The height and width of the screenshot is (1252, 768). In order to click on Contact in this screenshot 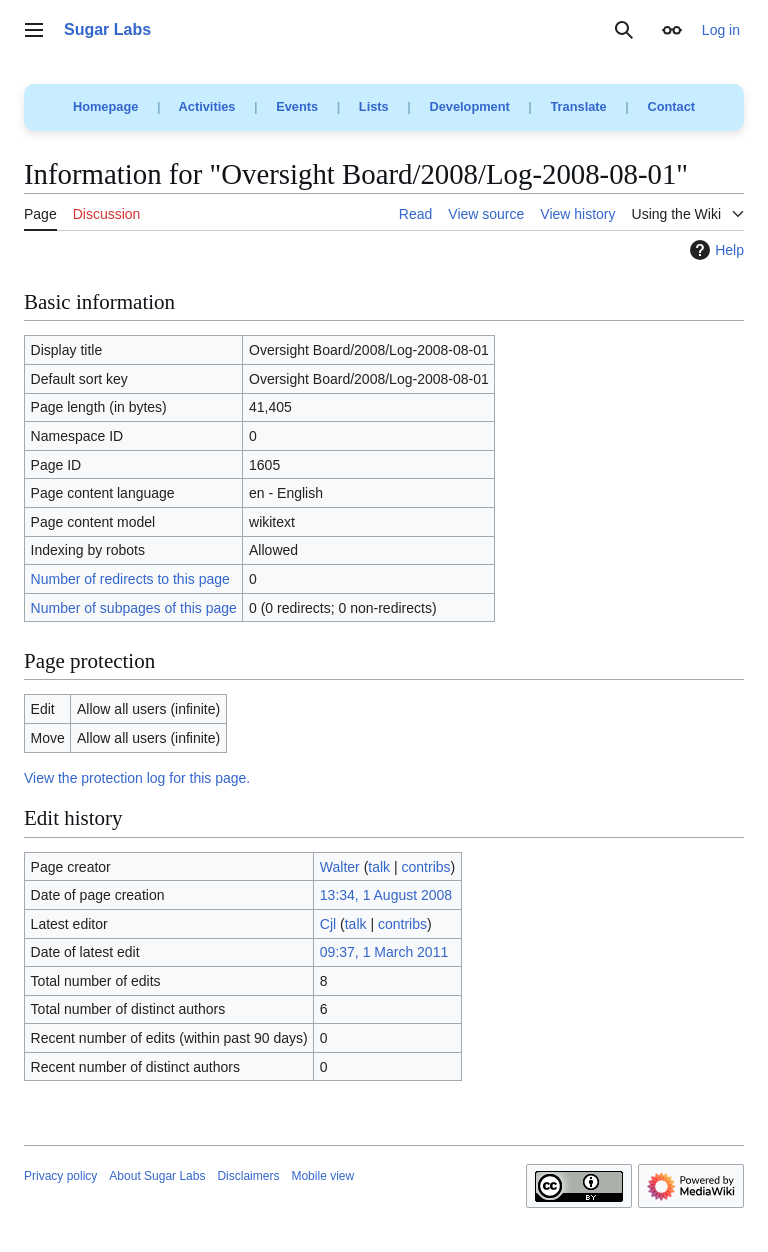, I will do `click(671, 106)`.